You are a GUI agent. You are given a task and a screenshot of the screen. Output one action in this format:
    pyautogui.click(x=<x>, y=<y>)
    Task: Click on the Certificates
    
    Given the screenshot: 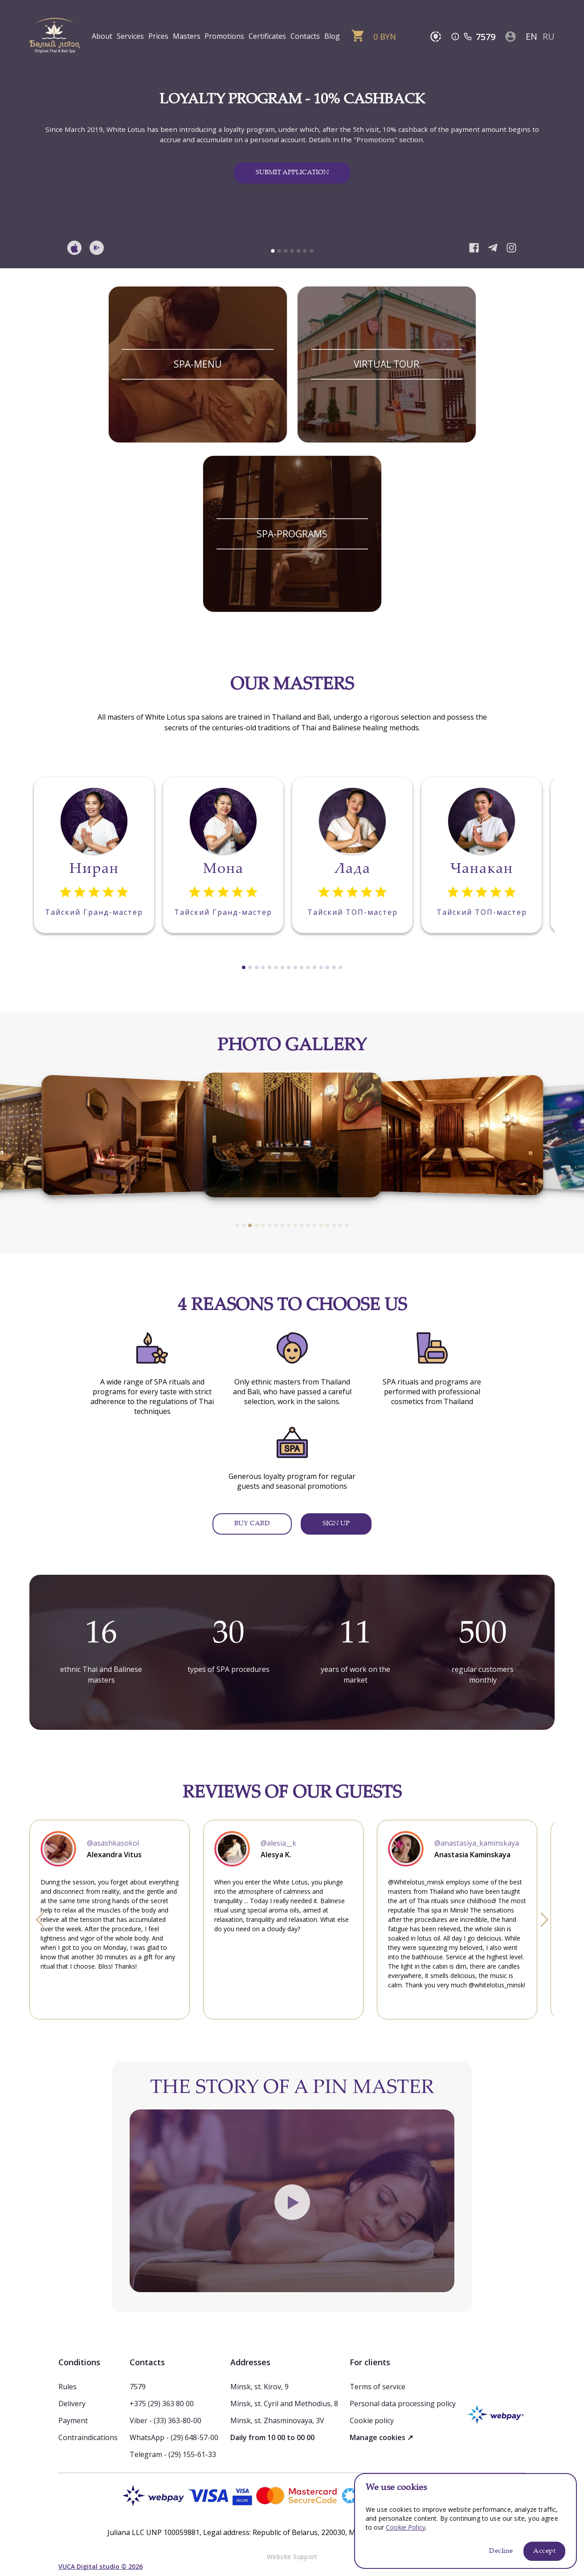 What is the action you would take?
    pyautogui.click(x=267, y=36)
    